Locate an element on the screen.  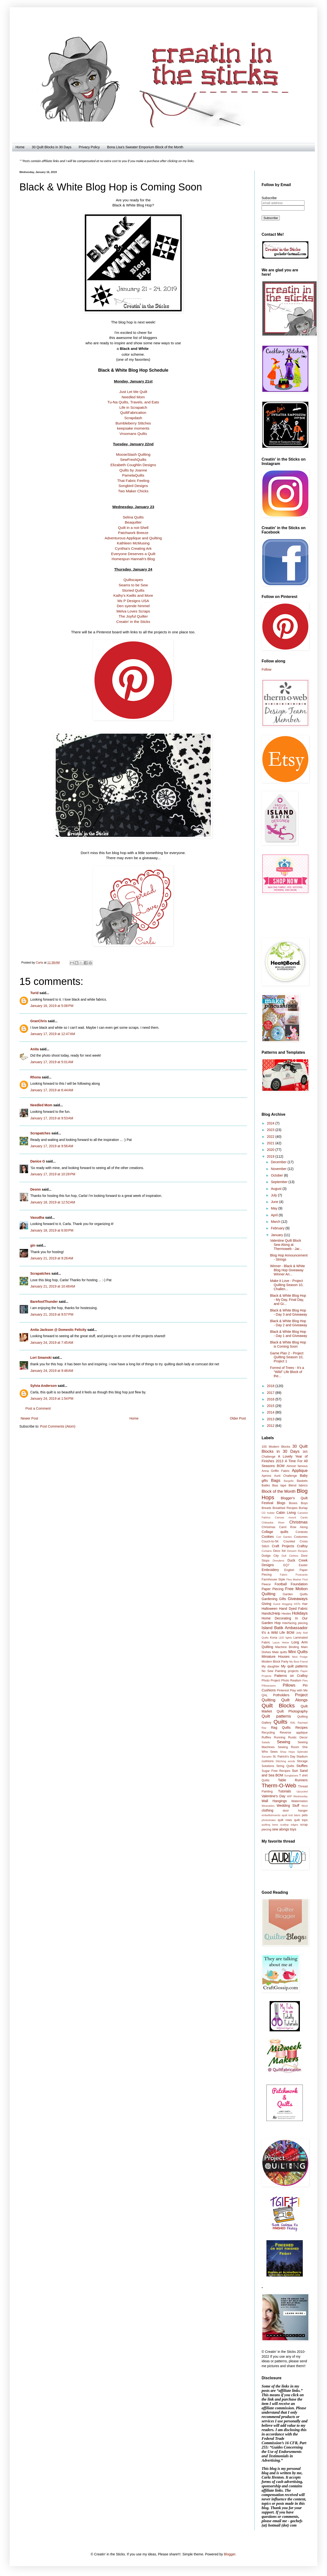
Anna Griffin Fabric is located at coordinates (276, 1471).